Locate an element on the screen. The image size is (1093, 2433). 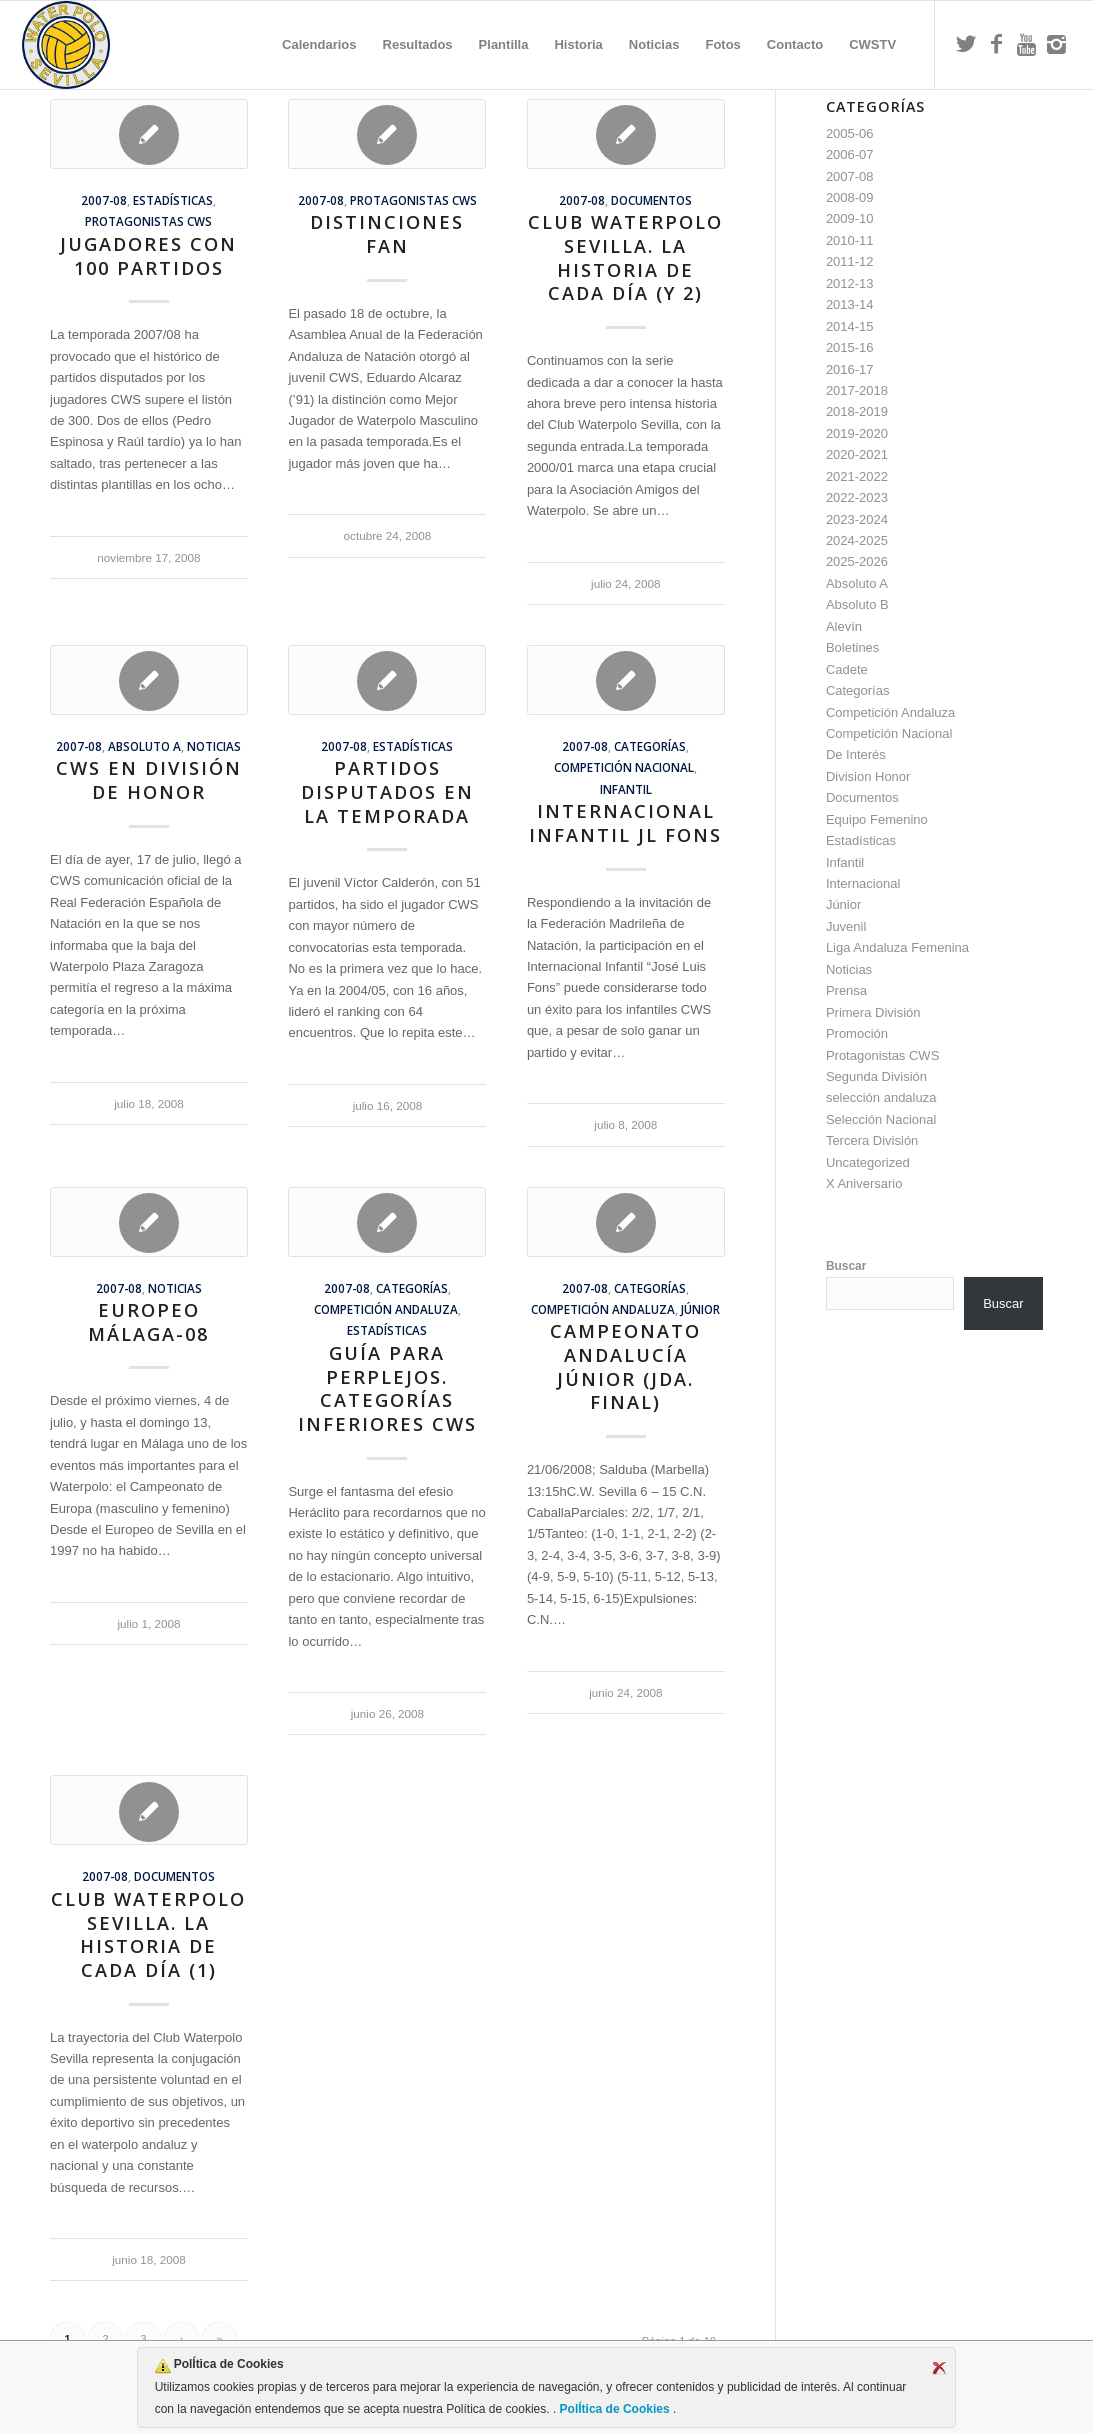
X Aniversario is located at coordinates (864, 1183).